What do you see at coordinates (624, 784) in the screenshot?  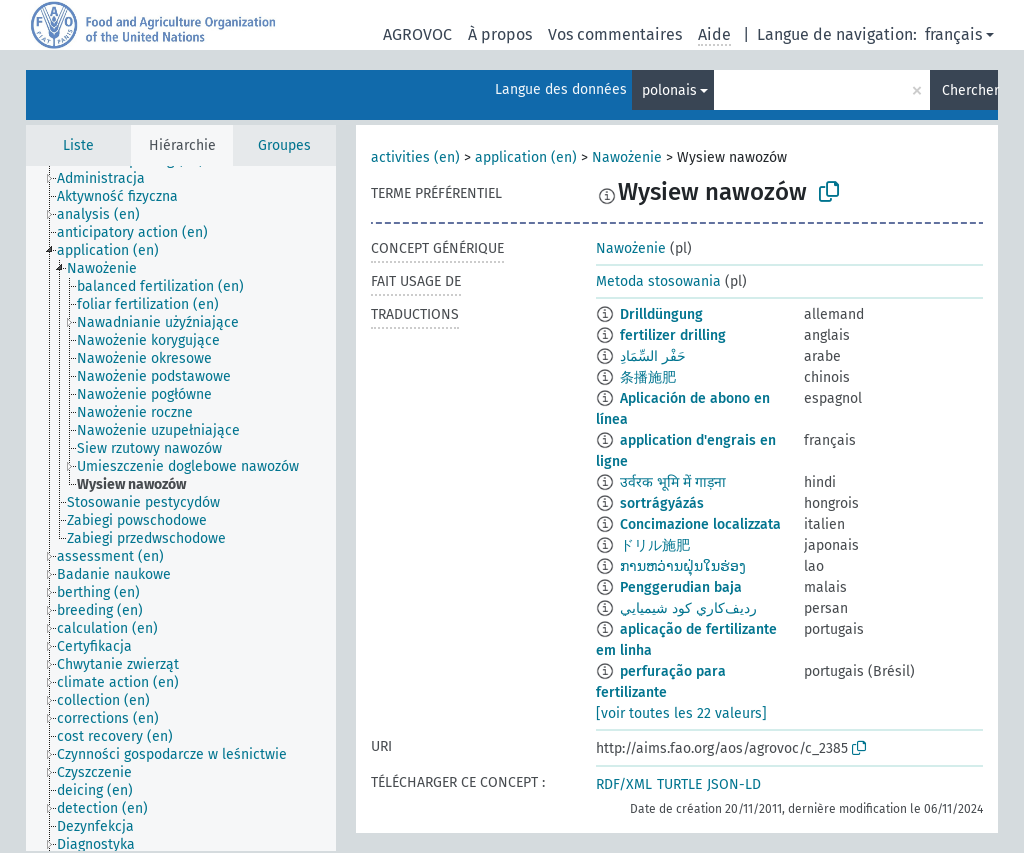 I see `RDF/XML` at bounding box center [624, 784].